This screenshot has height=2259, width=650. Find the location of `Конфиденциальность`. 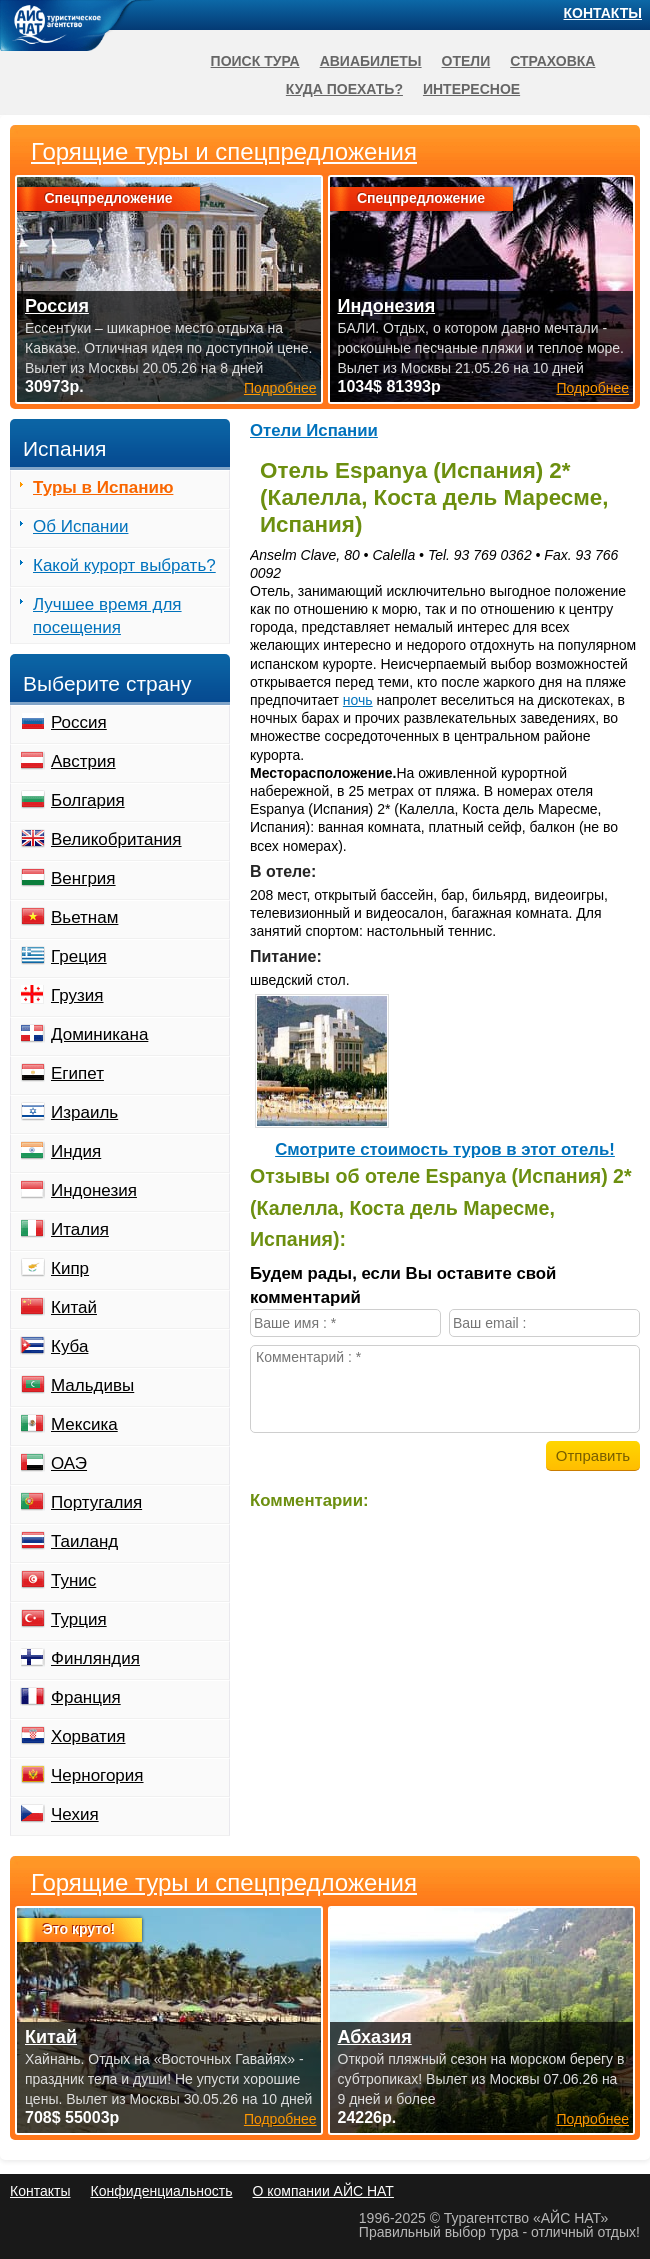

Конфиденциальность is located at coordinates (161, 2191).